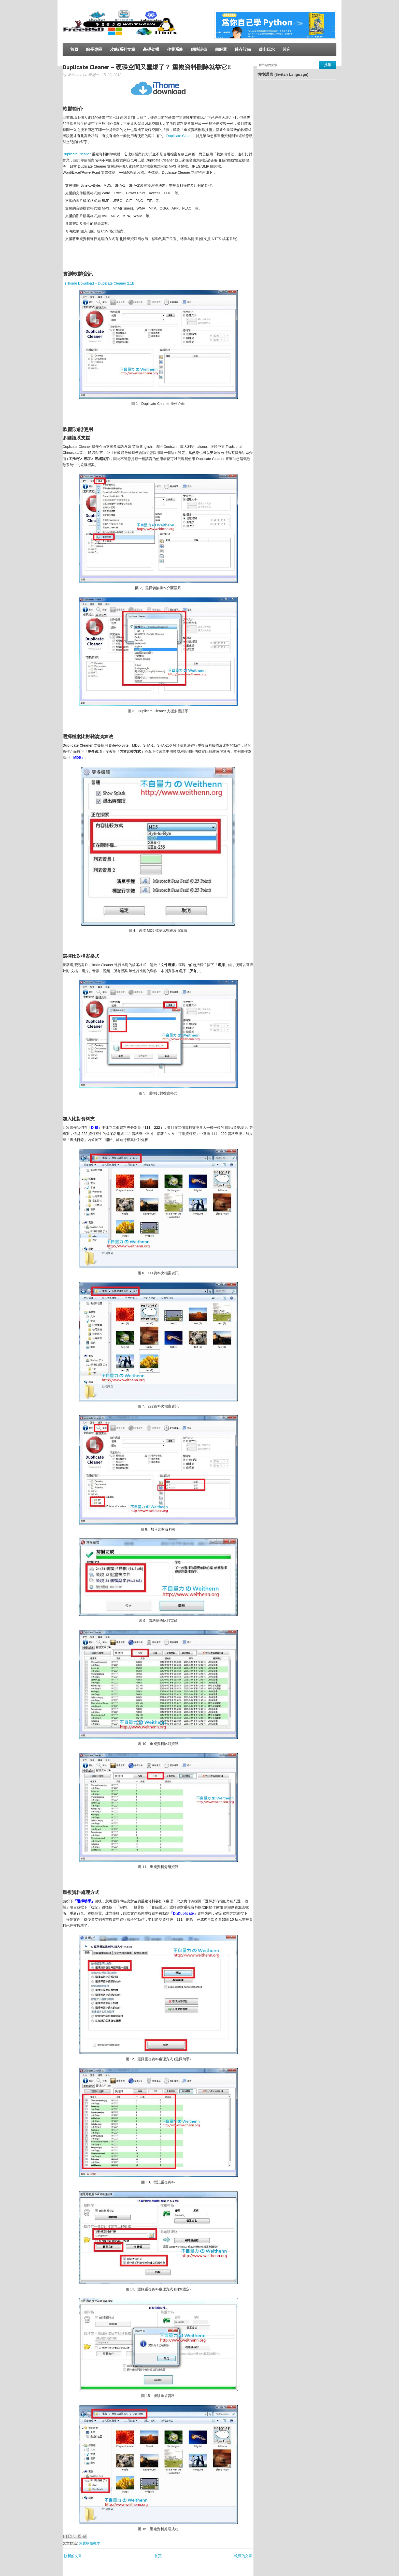  I want to click on 免費軟體教學, so click(89, 2543).